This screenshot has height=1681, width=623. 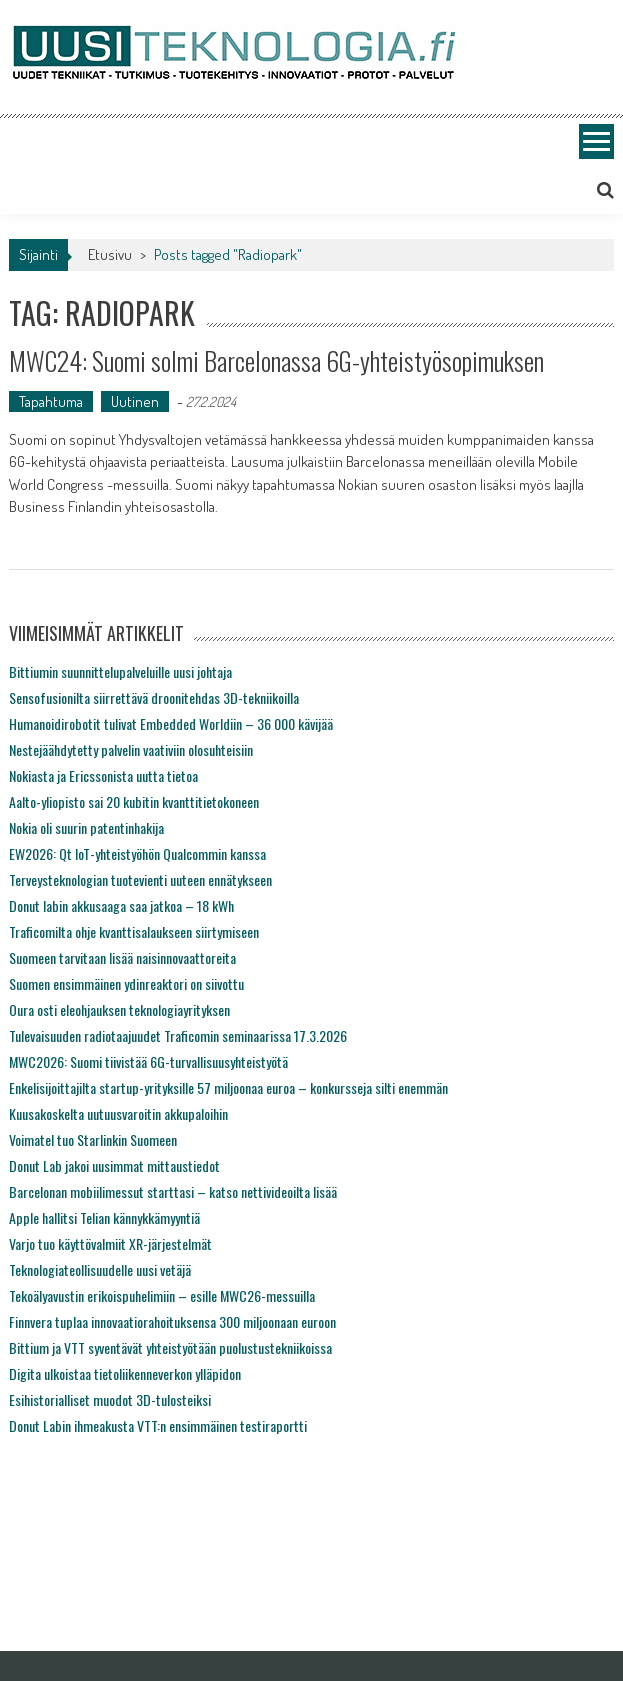 I want to click on Aalto-yliopisto sai 20 kubitin kvanttitietokoneen, so click(x=134, y=801).